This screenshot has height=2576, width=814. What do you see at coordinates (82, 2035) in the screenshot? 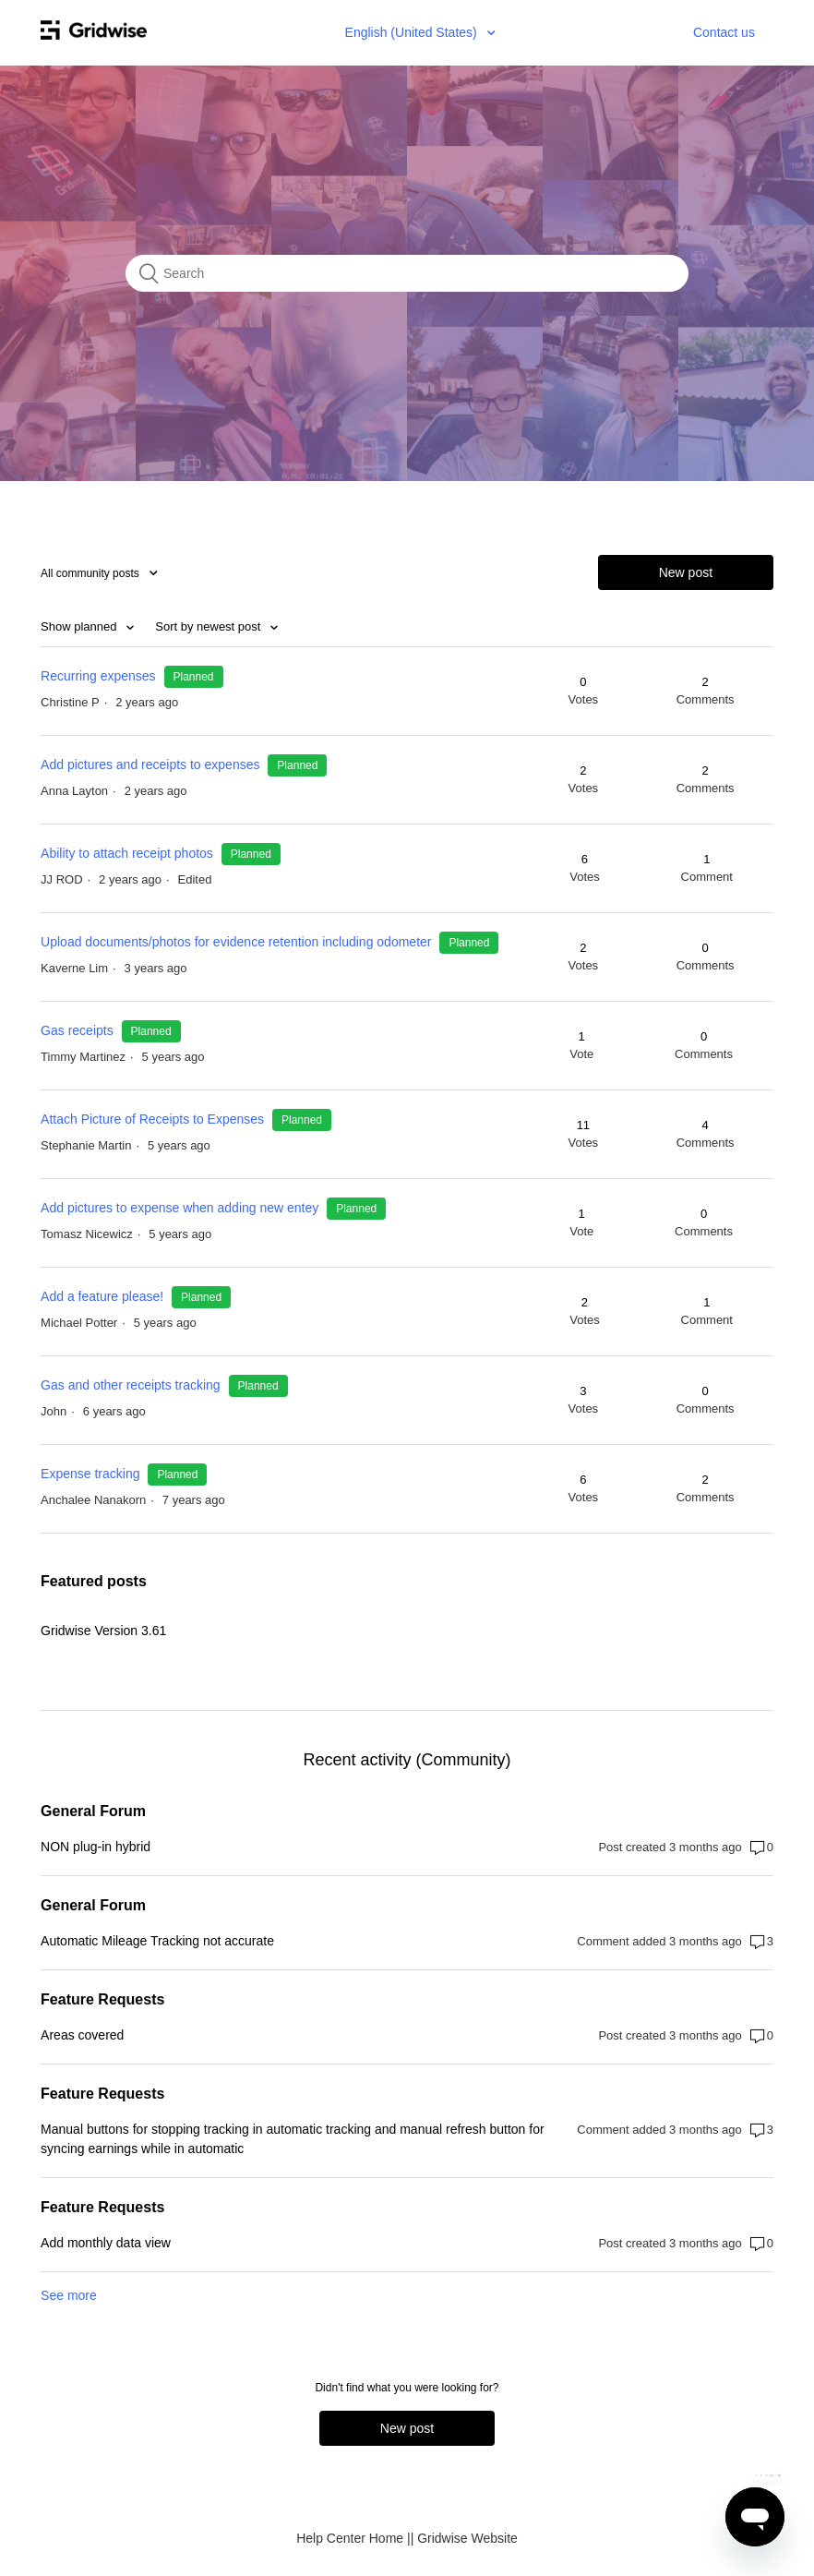
I see `Areas covered` at bounding box center [82, 2035].